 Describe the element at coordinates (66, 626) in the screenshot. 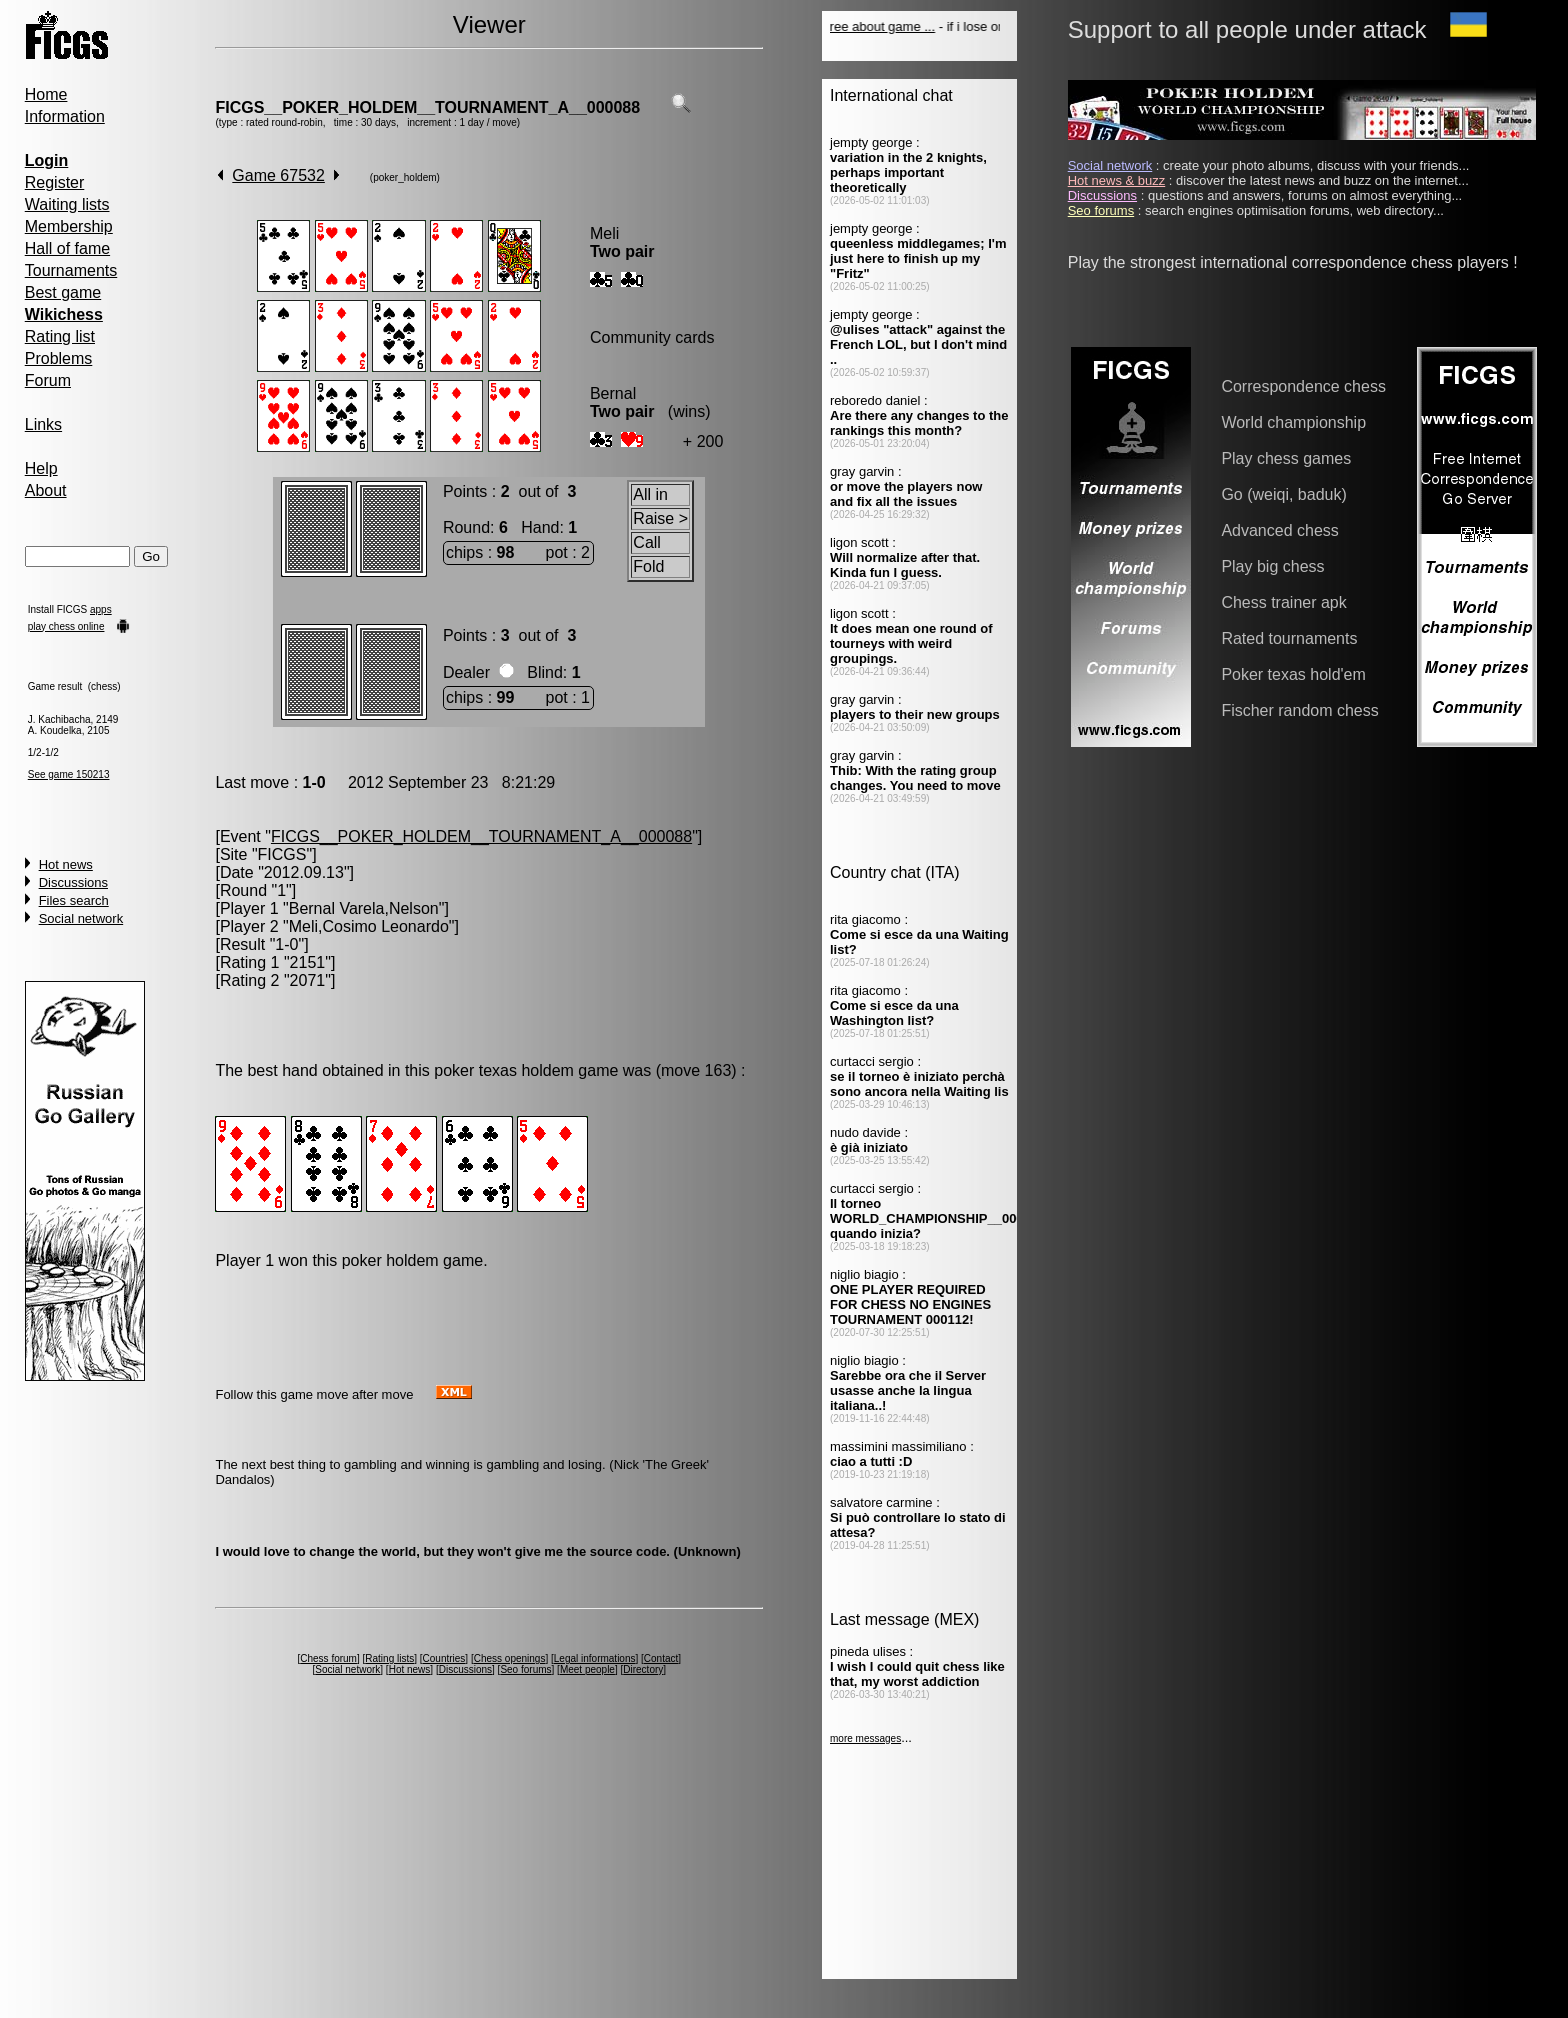

I see `play chess online` at that location.